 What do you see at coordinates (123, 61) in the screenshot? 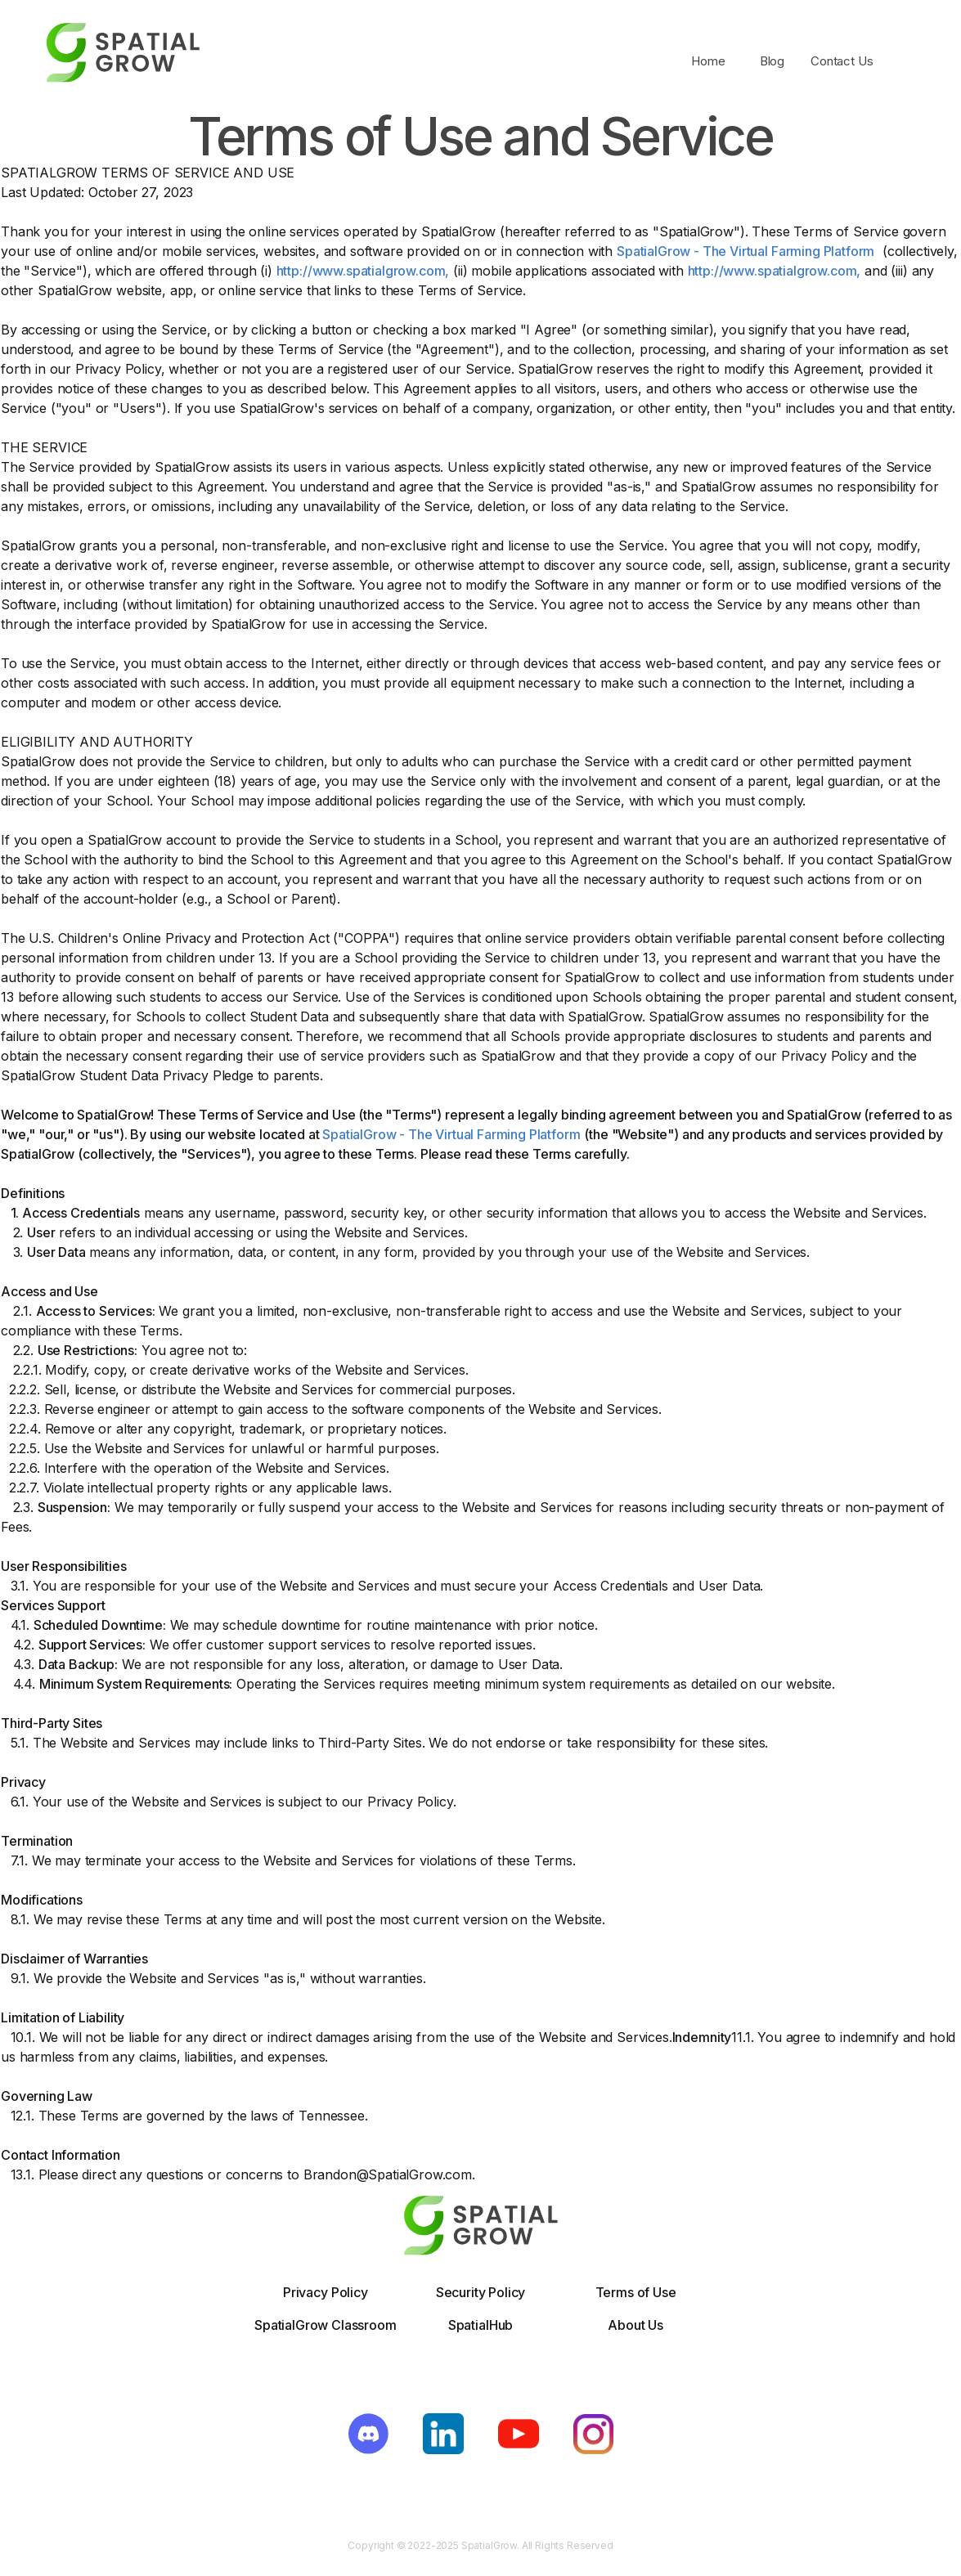
I see `[home]` at bounding box center [123, 61].